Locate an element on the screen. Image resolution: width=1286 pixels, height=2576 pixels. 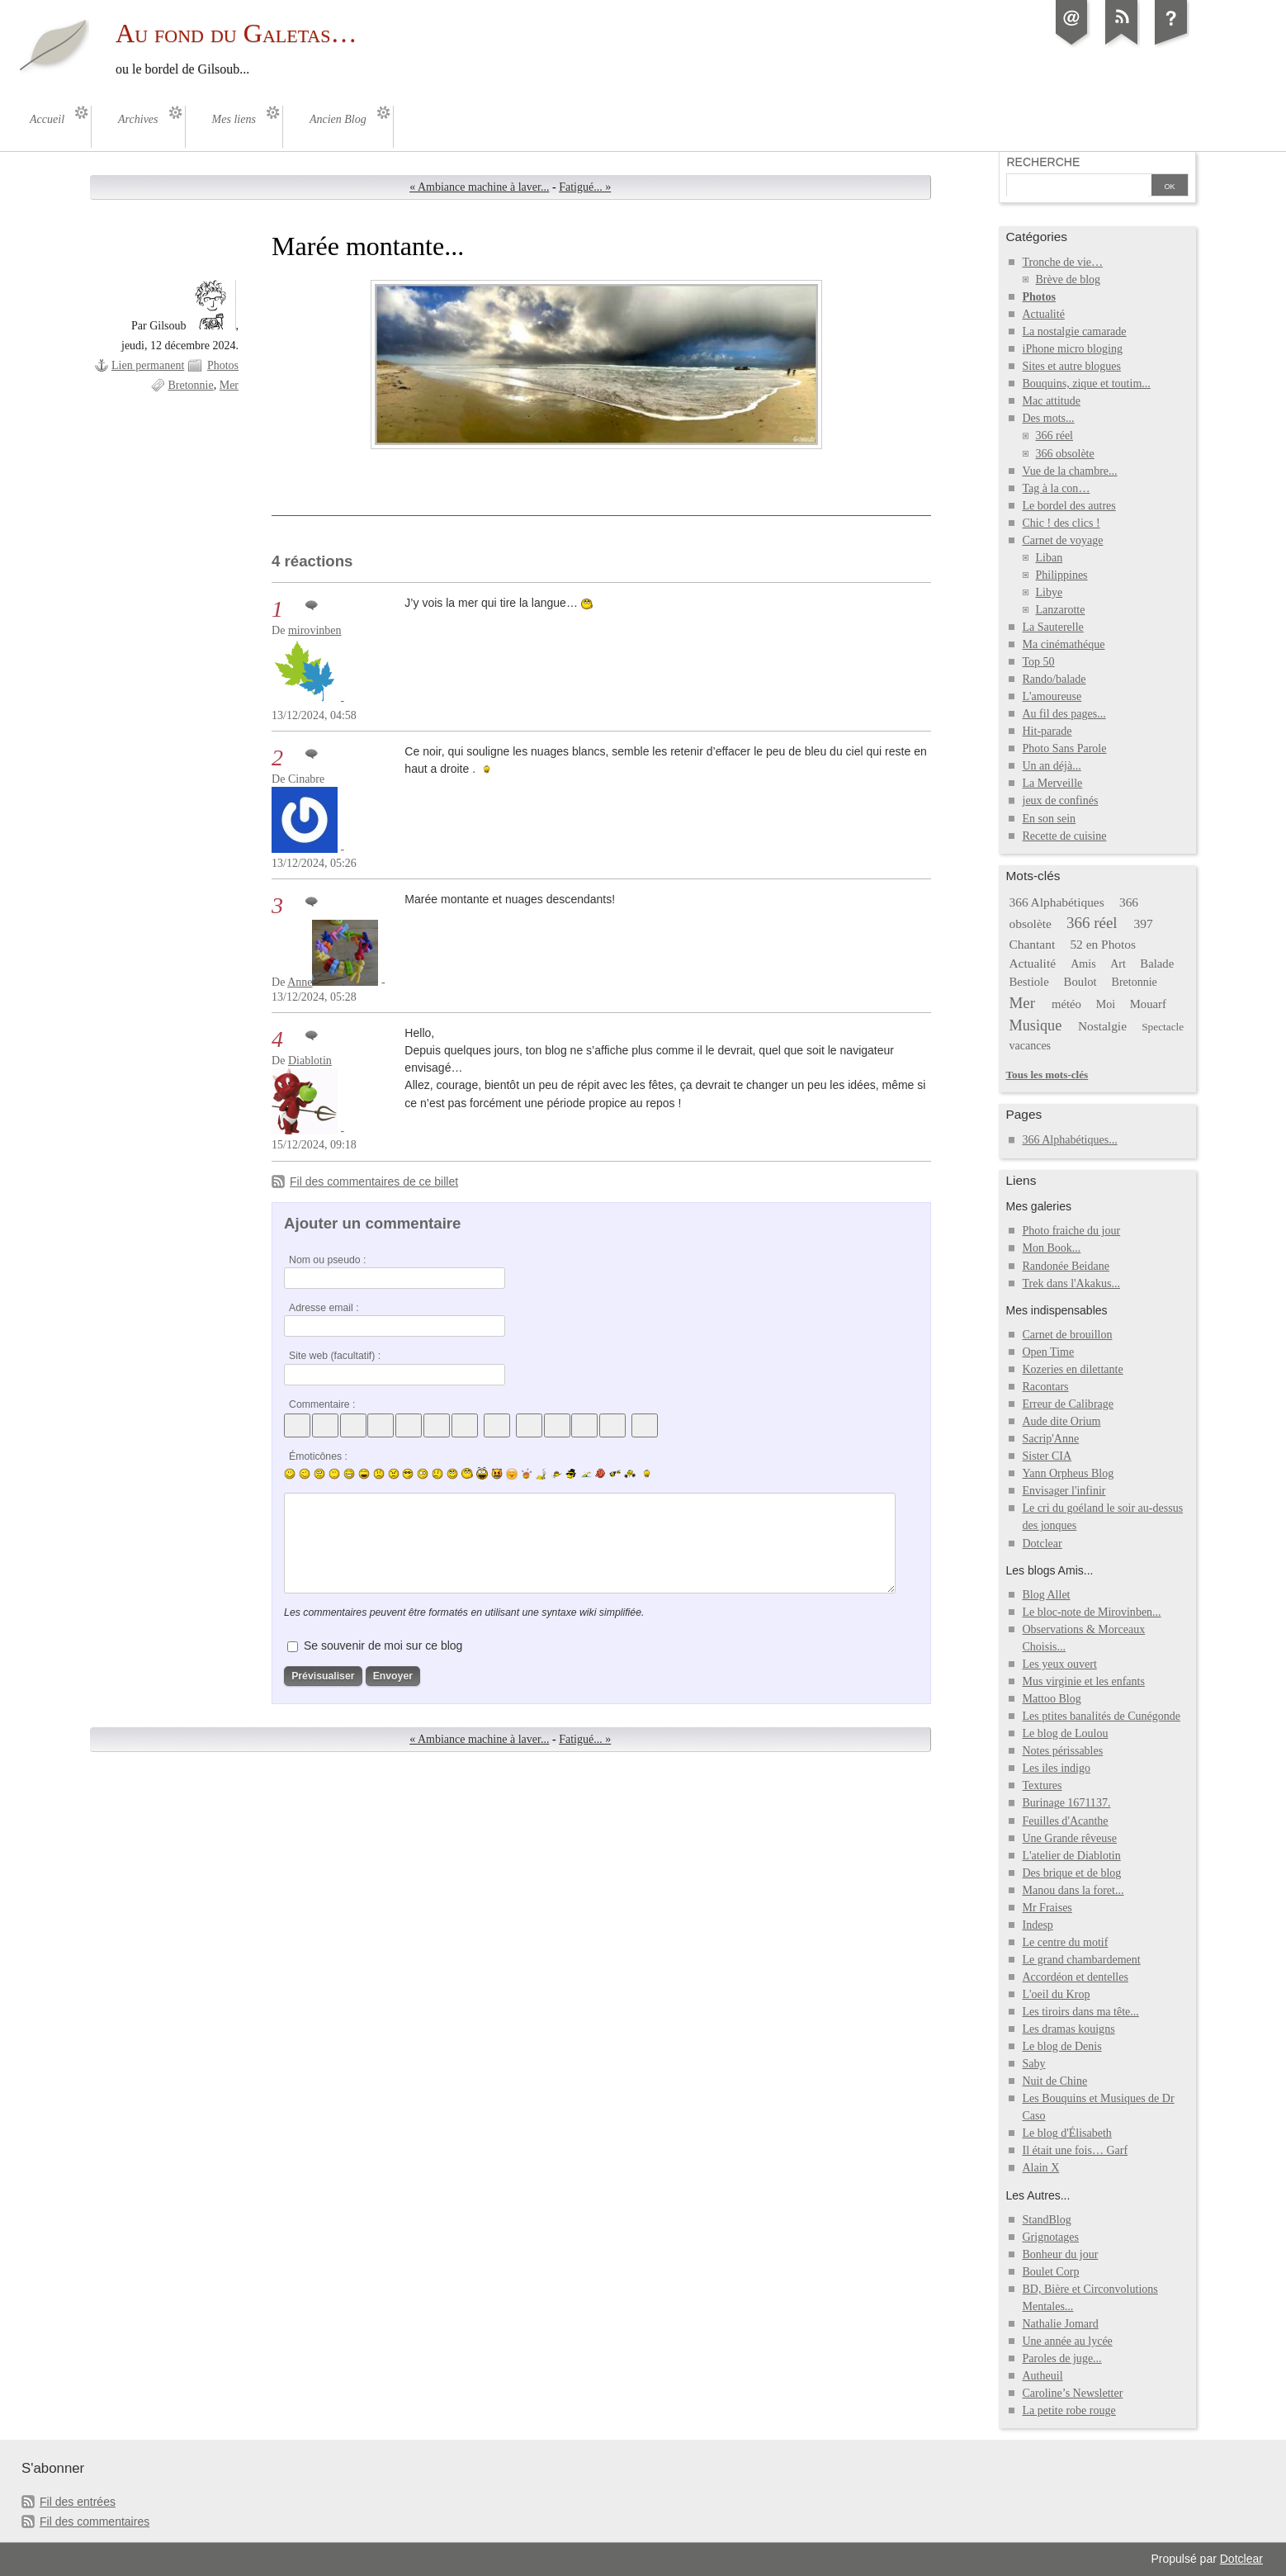
Recherche is located at coordinates (1043, 161).